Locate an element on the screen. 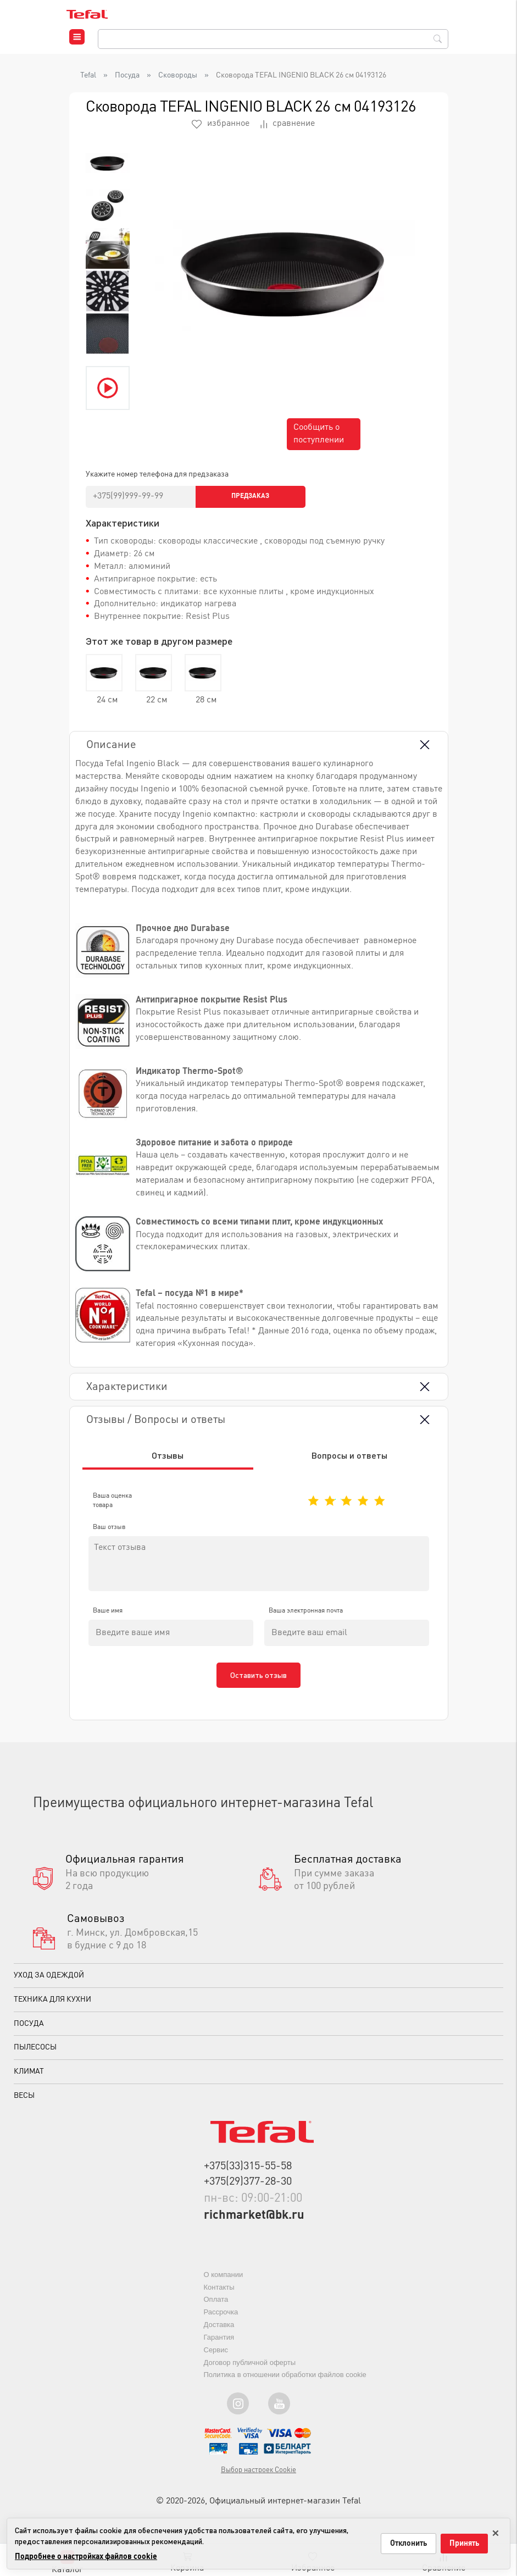 The height and width of the screenshot is (2576, 517). Сервис is located at coordinates (216, 2357).